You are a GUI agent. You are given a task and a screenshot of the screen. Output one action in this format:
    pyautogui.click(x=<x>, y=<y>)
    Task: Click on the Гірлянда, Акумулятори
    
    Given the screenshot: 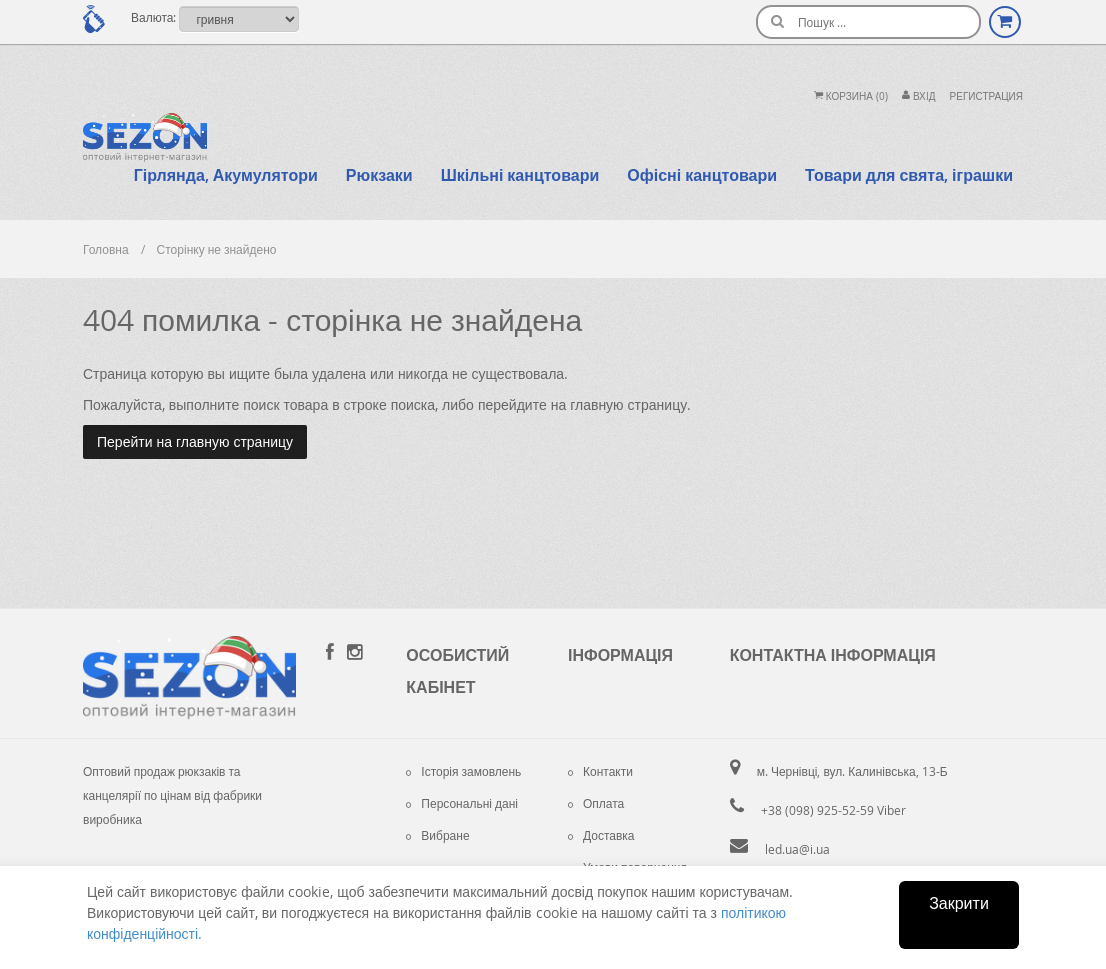 What is the action you would take?
    pyautogui.click(x=226, y=175)
    